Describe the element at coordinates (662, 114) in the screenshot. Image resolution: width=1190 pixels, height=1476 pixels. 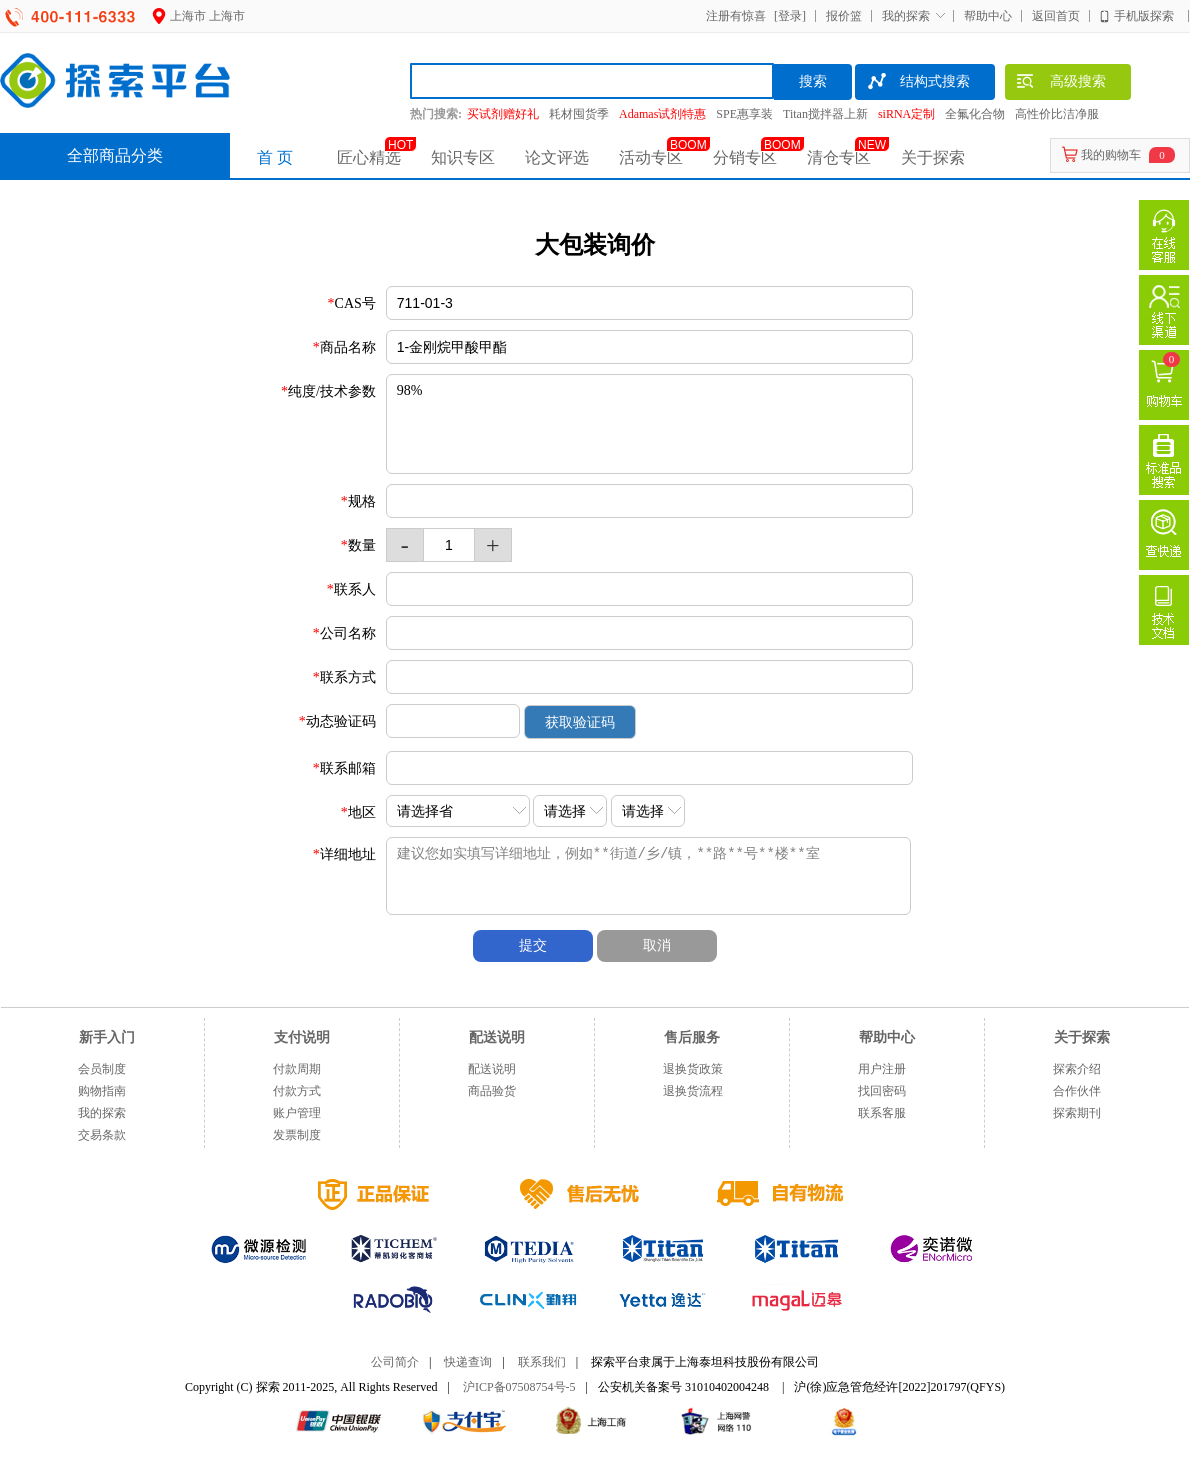
I see `Adamas试剂特惠` at that location.